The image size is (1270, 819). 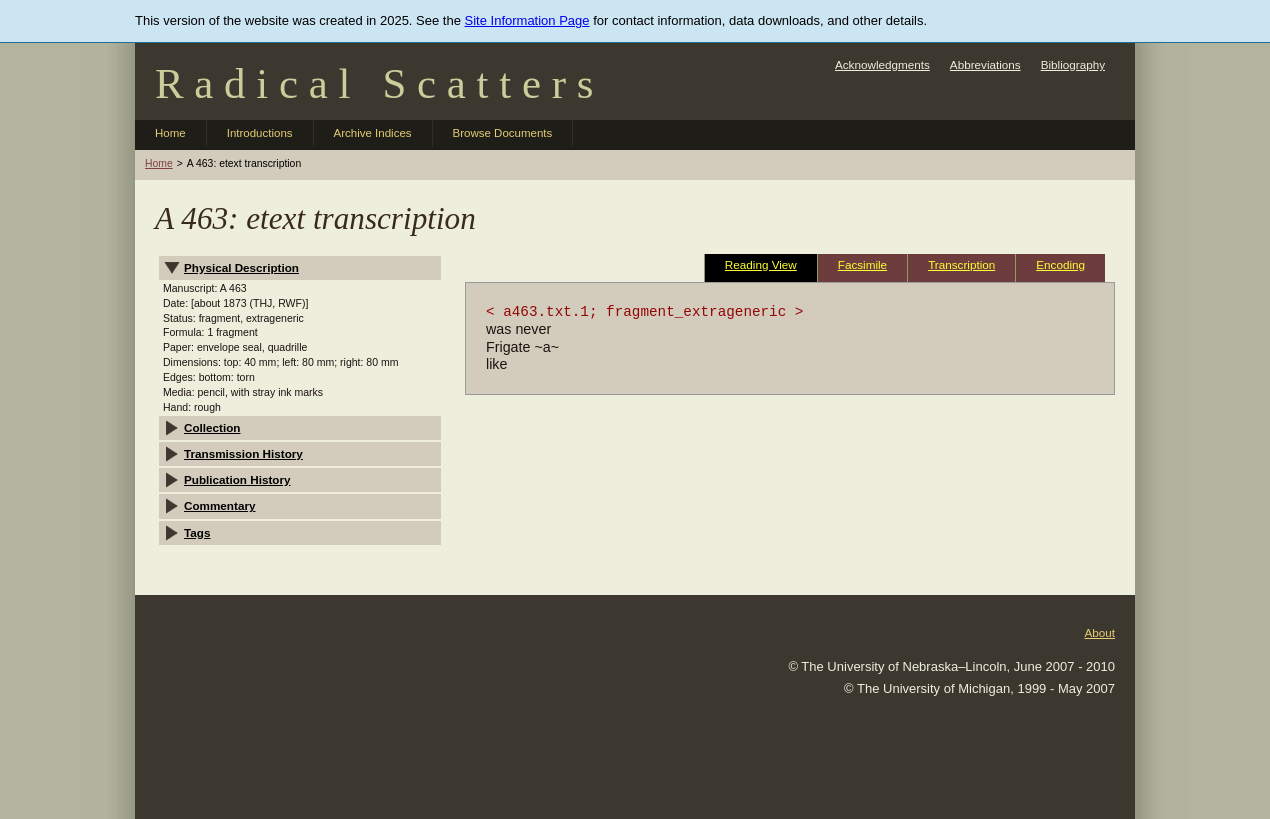 I want to click on Site Information Page, so click(x=527, y=20).